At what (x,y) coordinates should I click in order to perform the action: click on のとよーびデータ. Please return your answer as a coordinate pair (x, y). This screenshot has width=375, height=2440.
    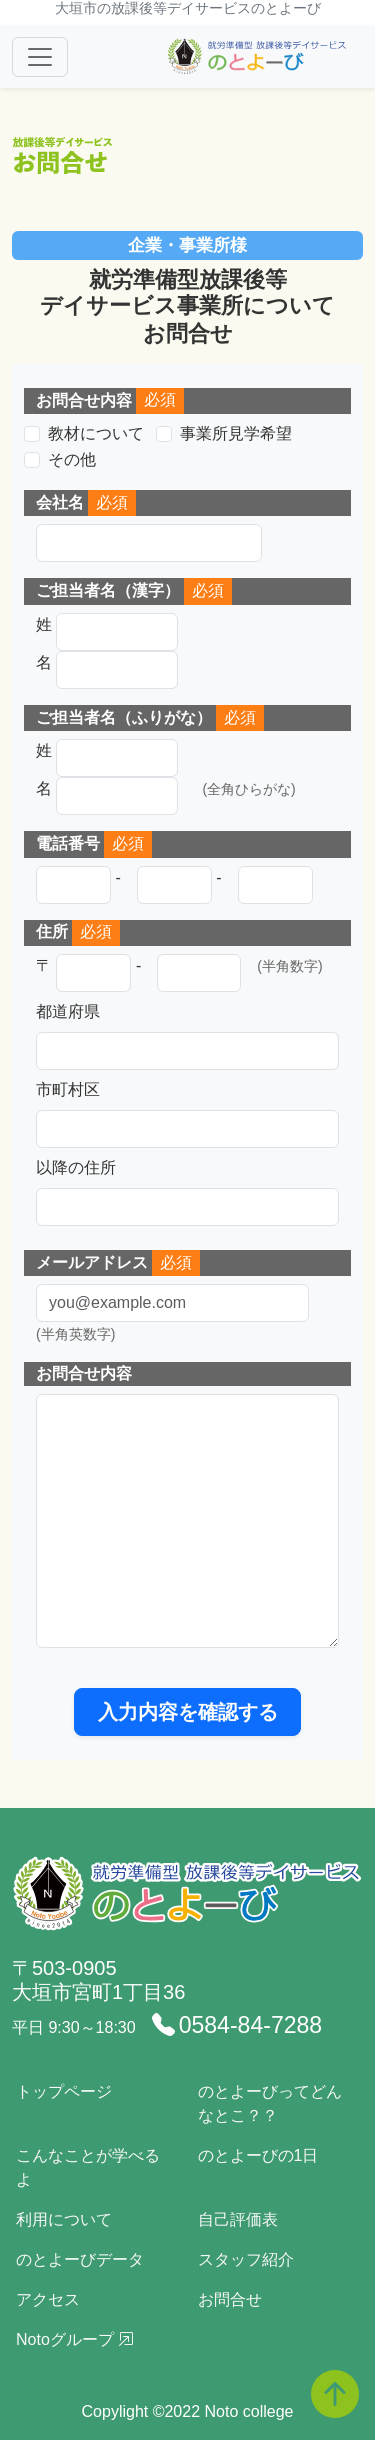
    Looking at the image, I should click on (80, 2259).